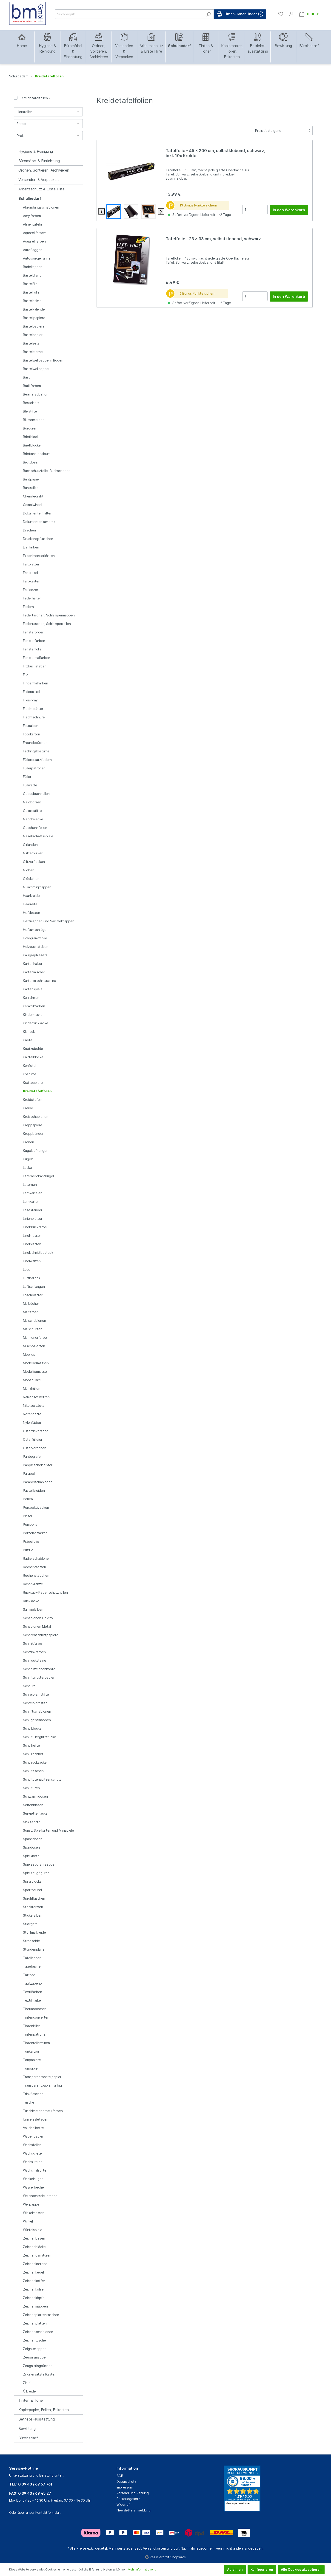 The image size is (331, 2576). Describe the element at coordinates (128, 2499) in the screenshot. I see `Batteriegesetz` at that location.